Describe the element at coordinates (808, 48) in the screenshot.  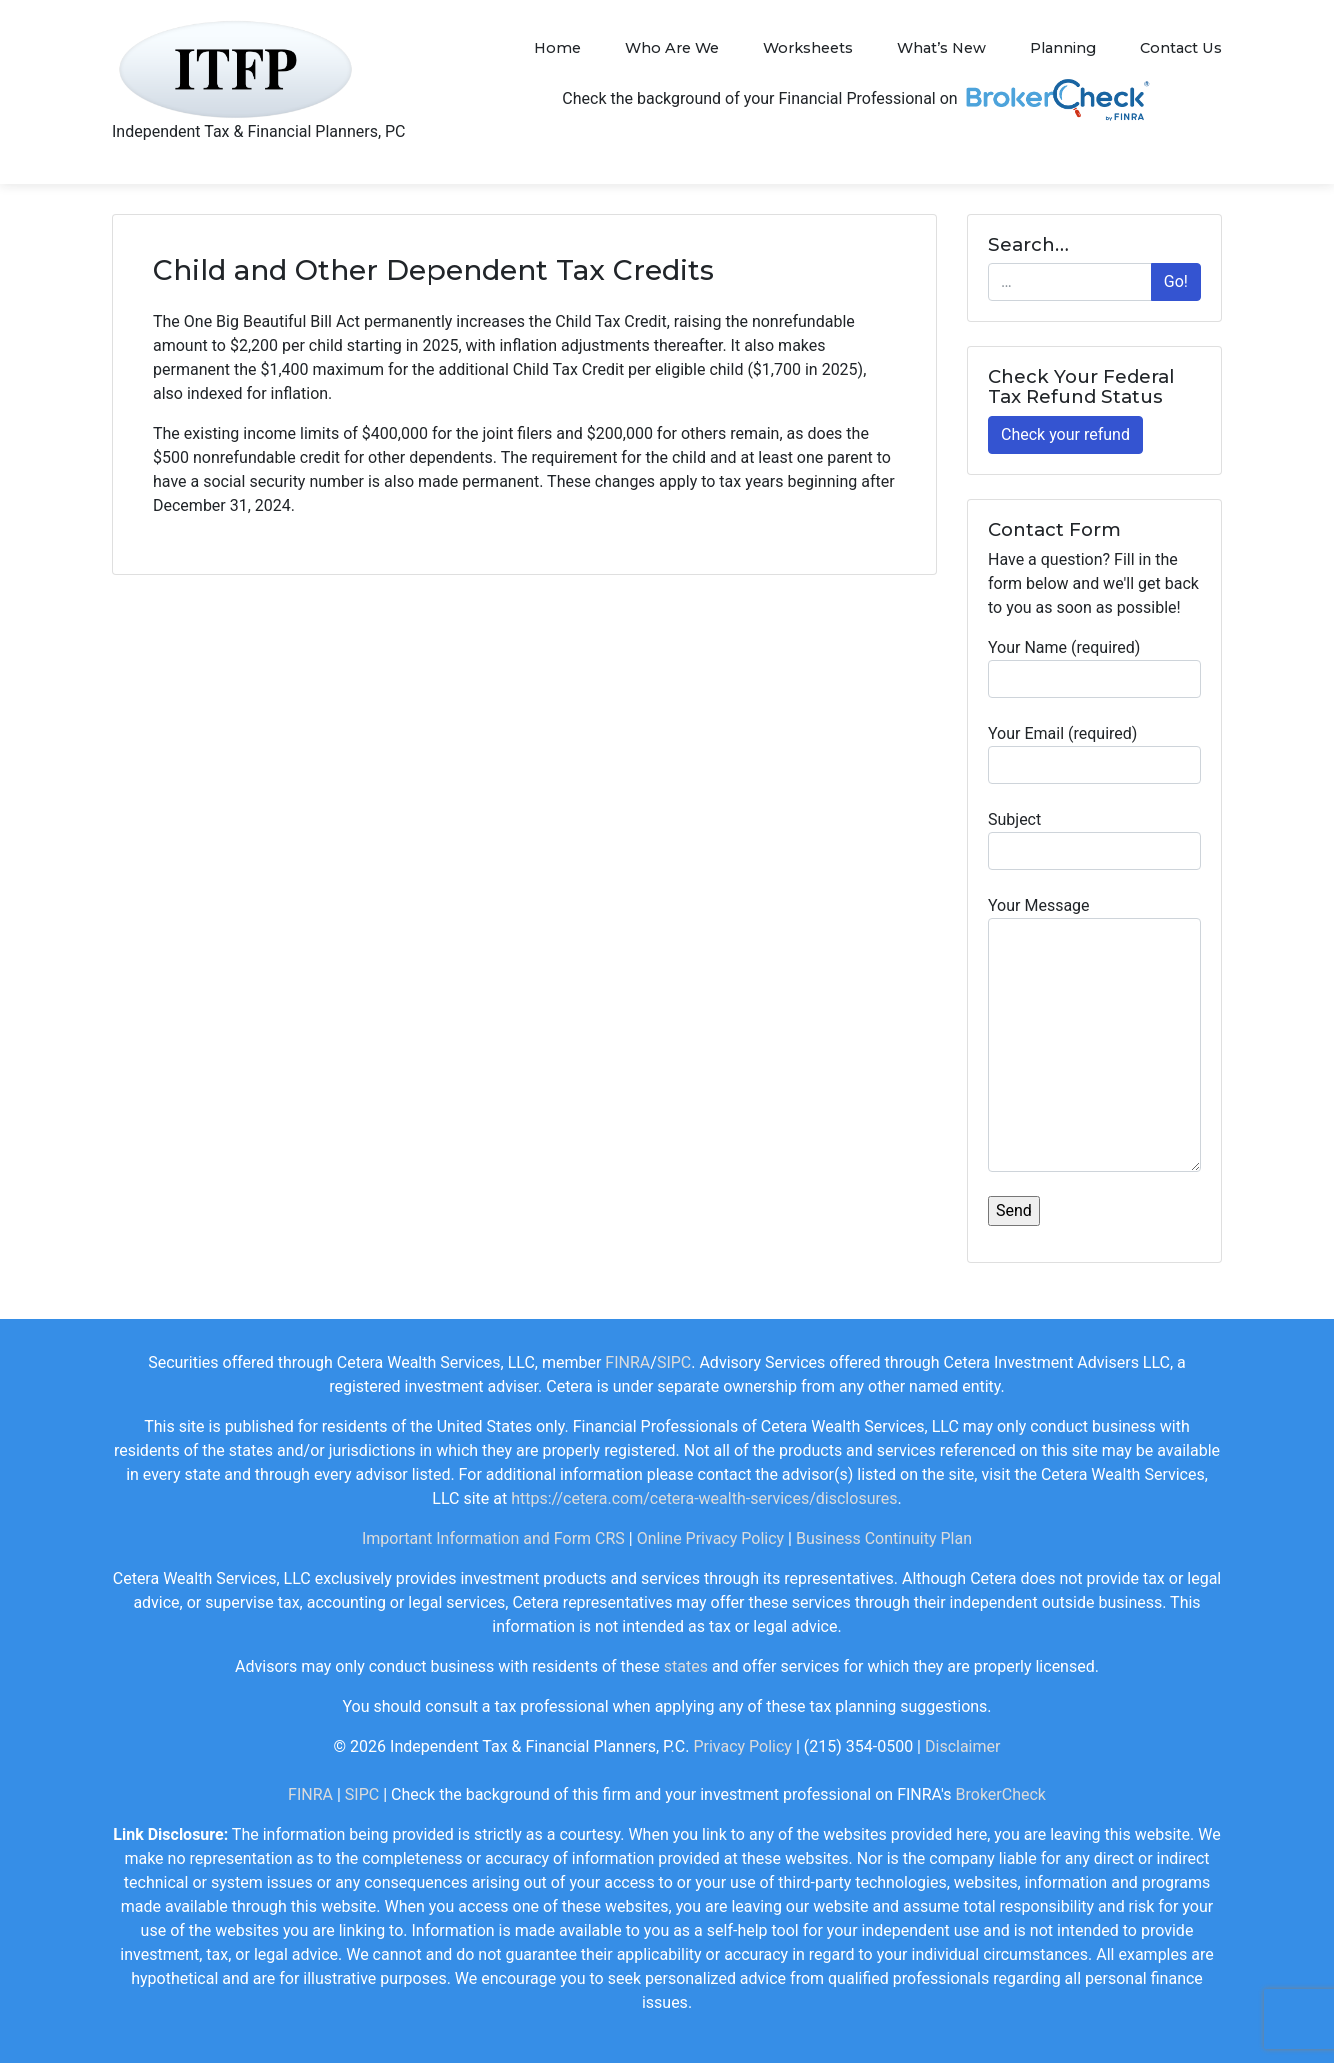
I see `Worksheets` at that location.